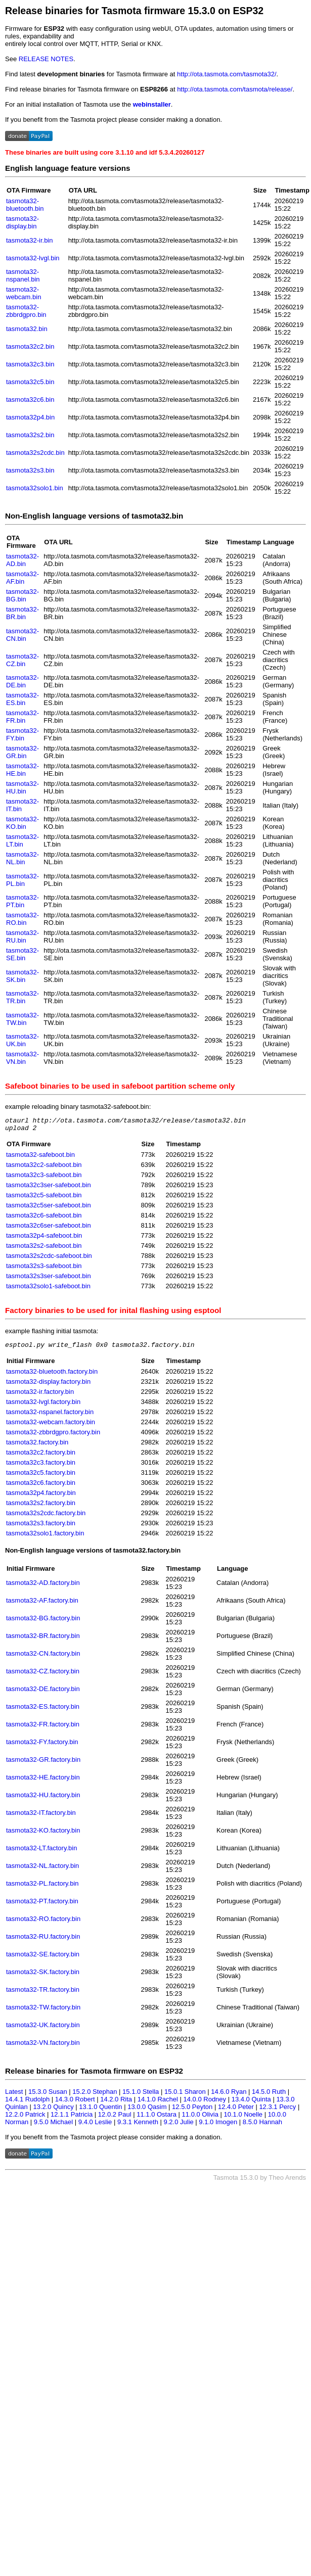 Image resolution: width=311 pixels, height=2576 pixels. What do you see at coordinates (43, 1835) in the screenshot?
I see `tasmota32-KO.factory.bin` at bounding box center [43, 1835].